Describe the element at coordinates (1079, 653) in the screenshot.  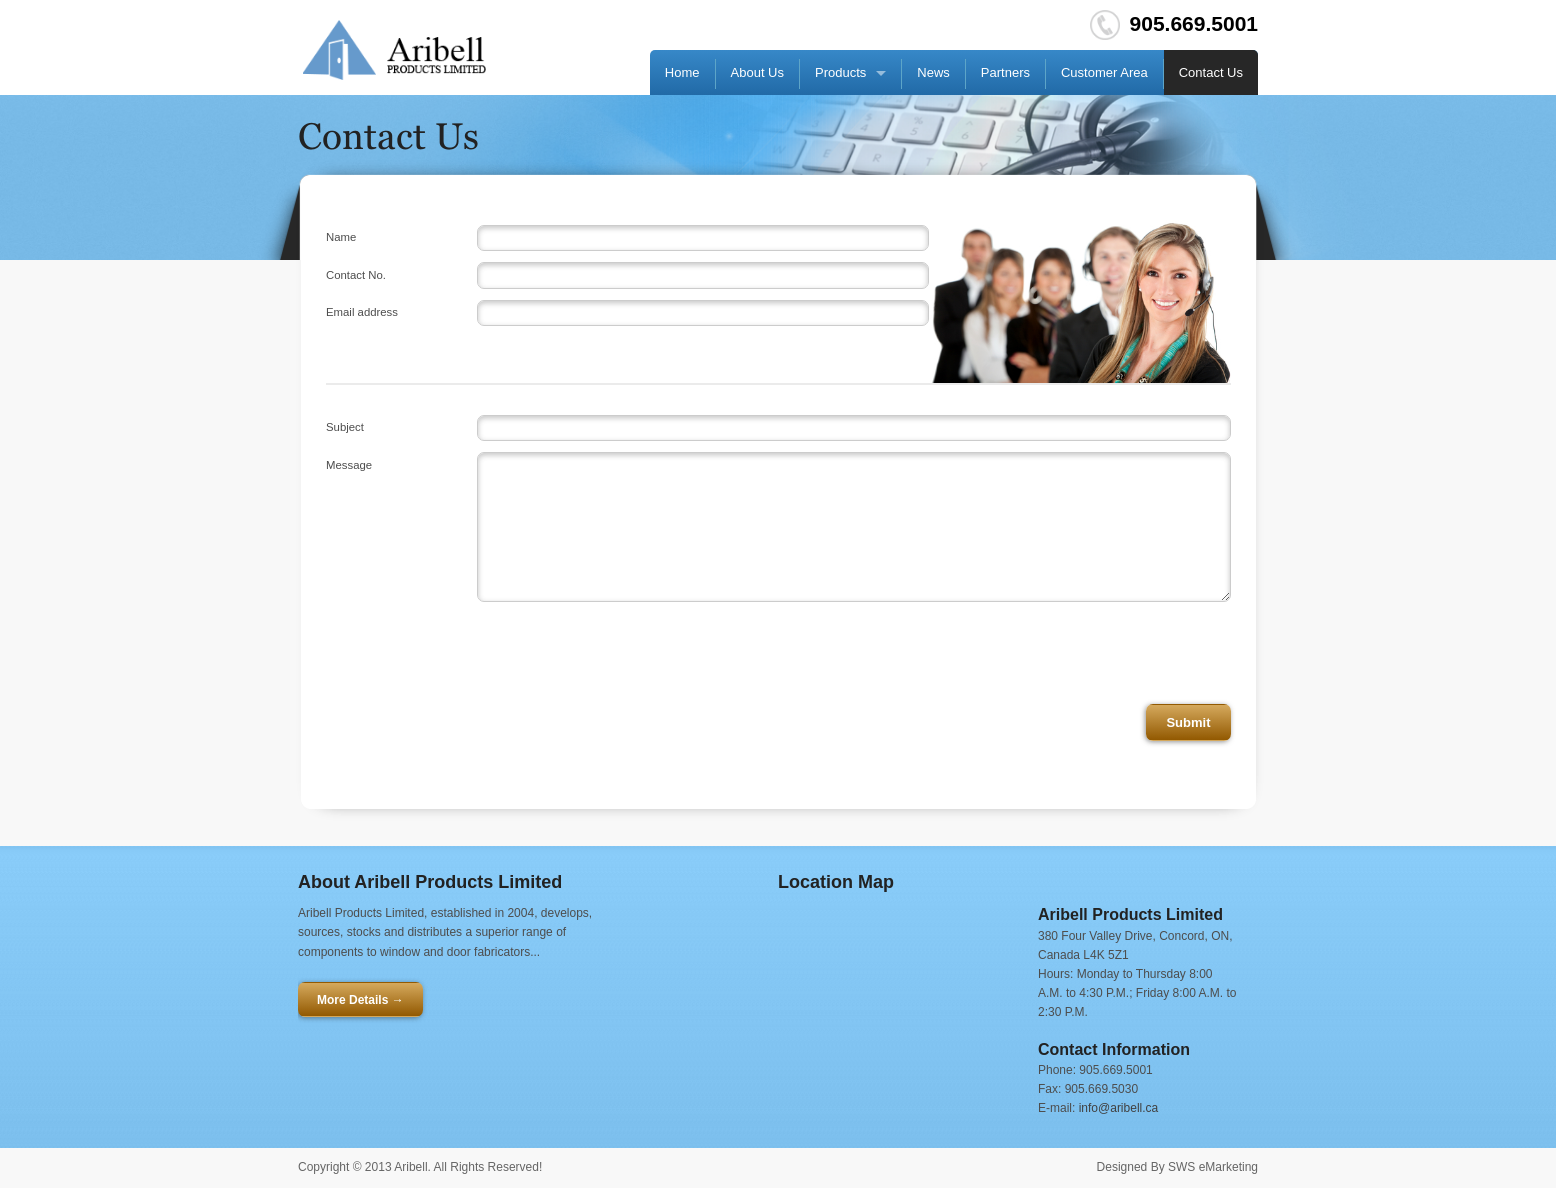
I see `[presentation]` at that location.